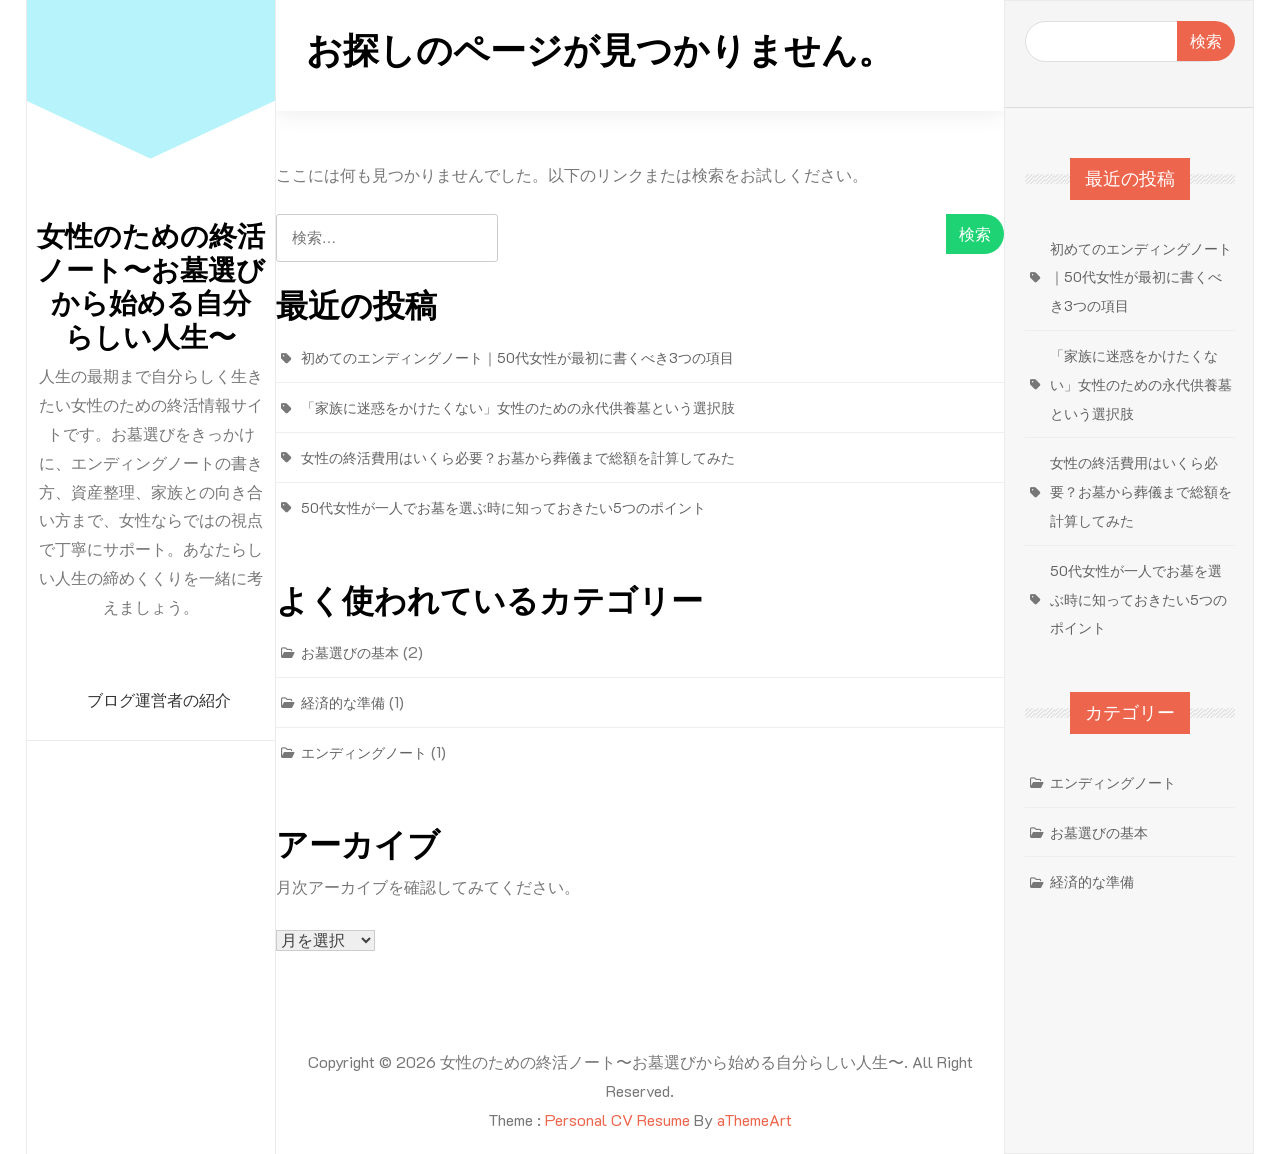  What do you see at coordinates (518, 407) in the screenshot?
I see `「家族に迷惑をかけたくない」女性のための永代供養墓という選択肢` at bounding box center [518, 407].